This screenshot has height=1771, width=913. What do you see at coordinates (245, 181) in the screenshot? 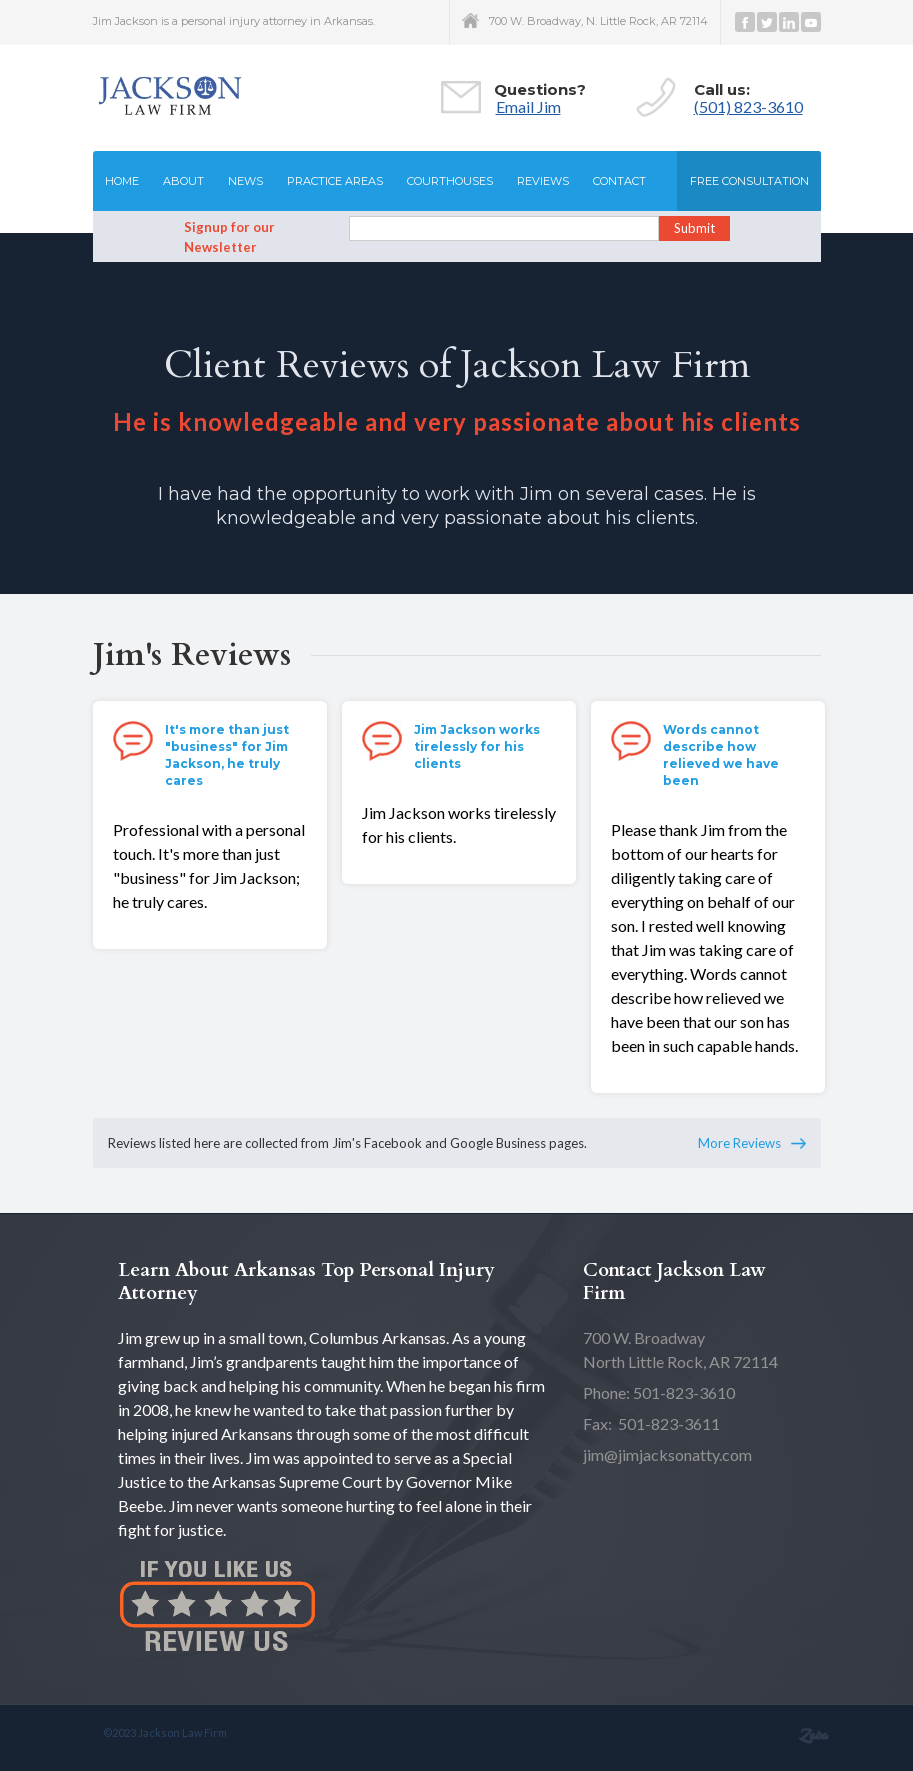
I see `News` at bounding box center [245, 181].